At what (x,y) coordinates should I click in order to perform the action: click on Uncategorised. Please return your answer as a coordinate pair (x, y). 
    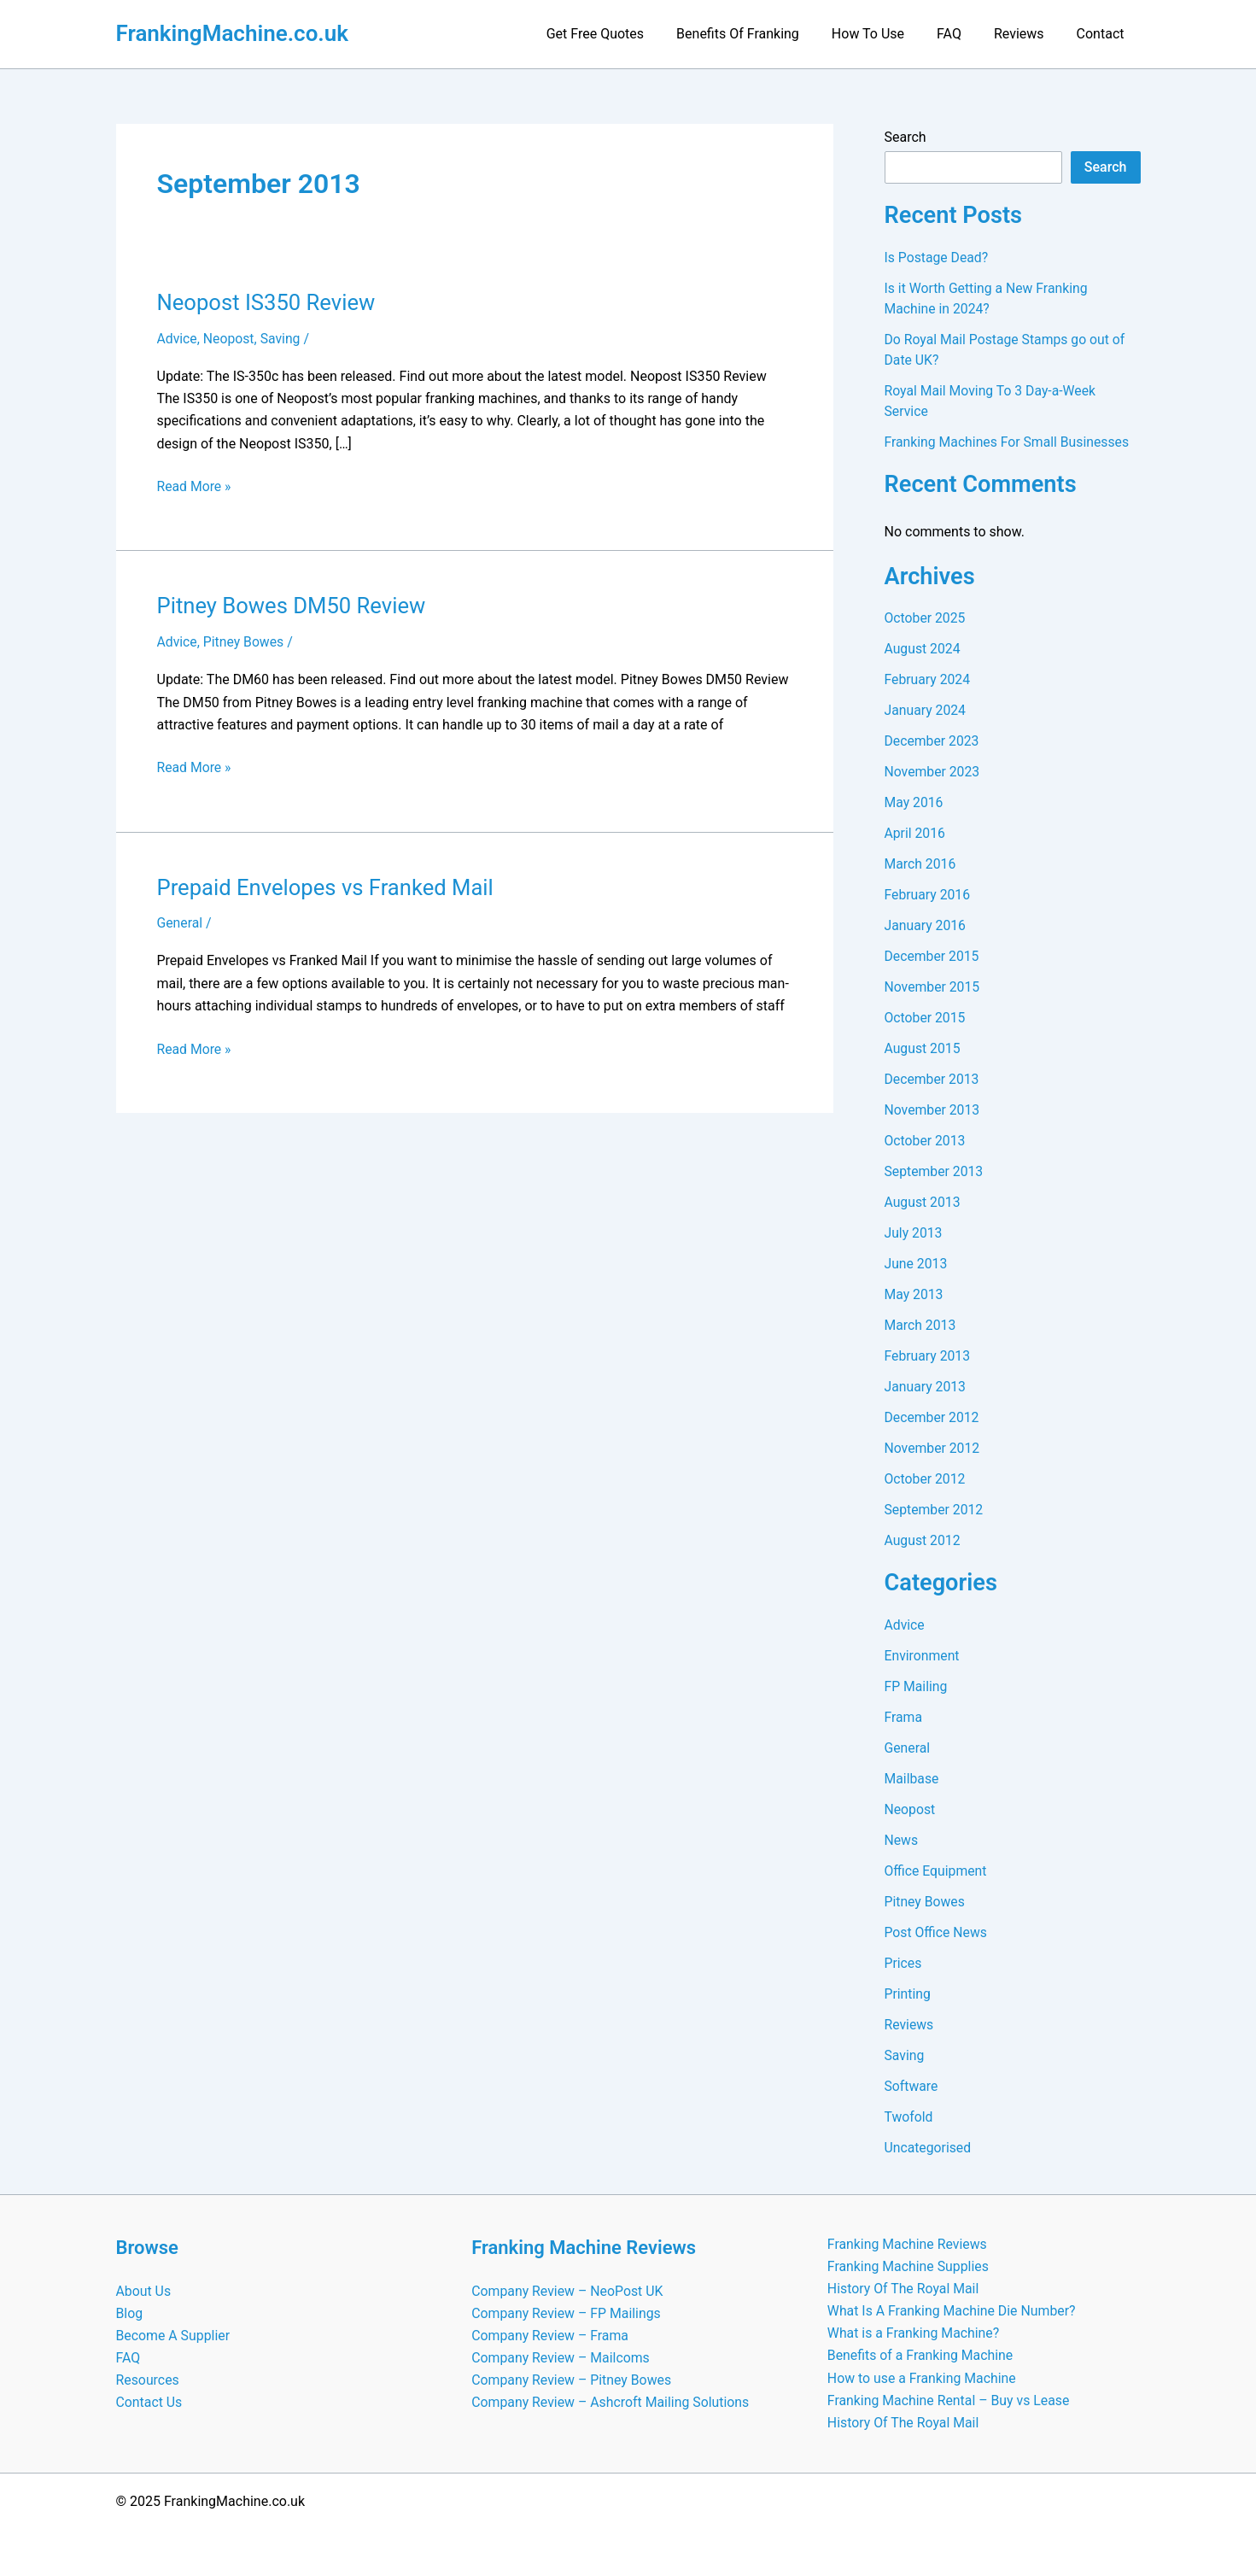
    Looking at the image, I should click on (929, 2148).